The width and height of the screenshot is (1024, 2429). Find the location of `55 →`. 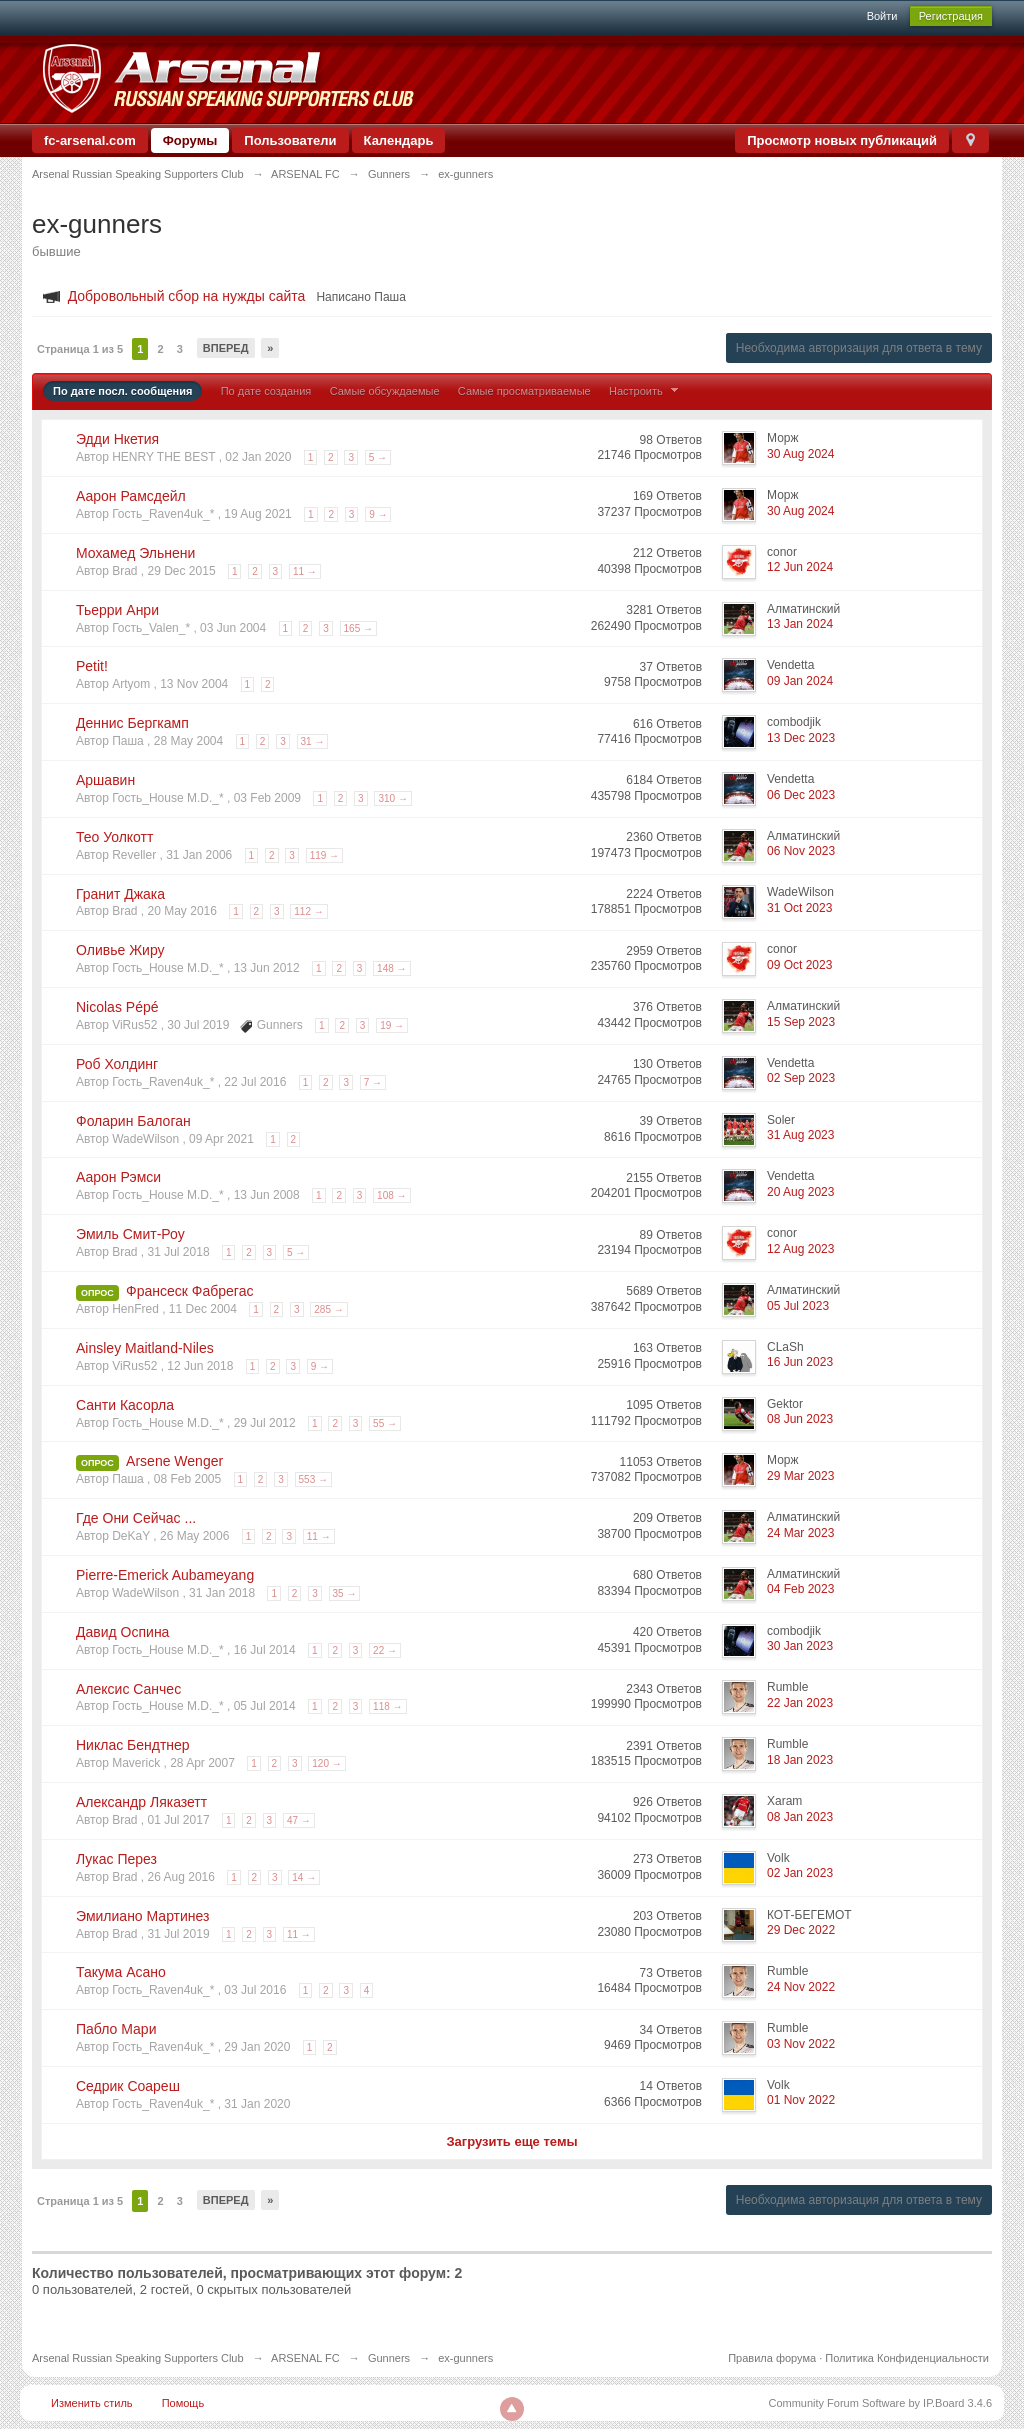

55 → is located at coordinates (385, 1423).